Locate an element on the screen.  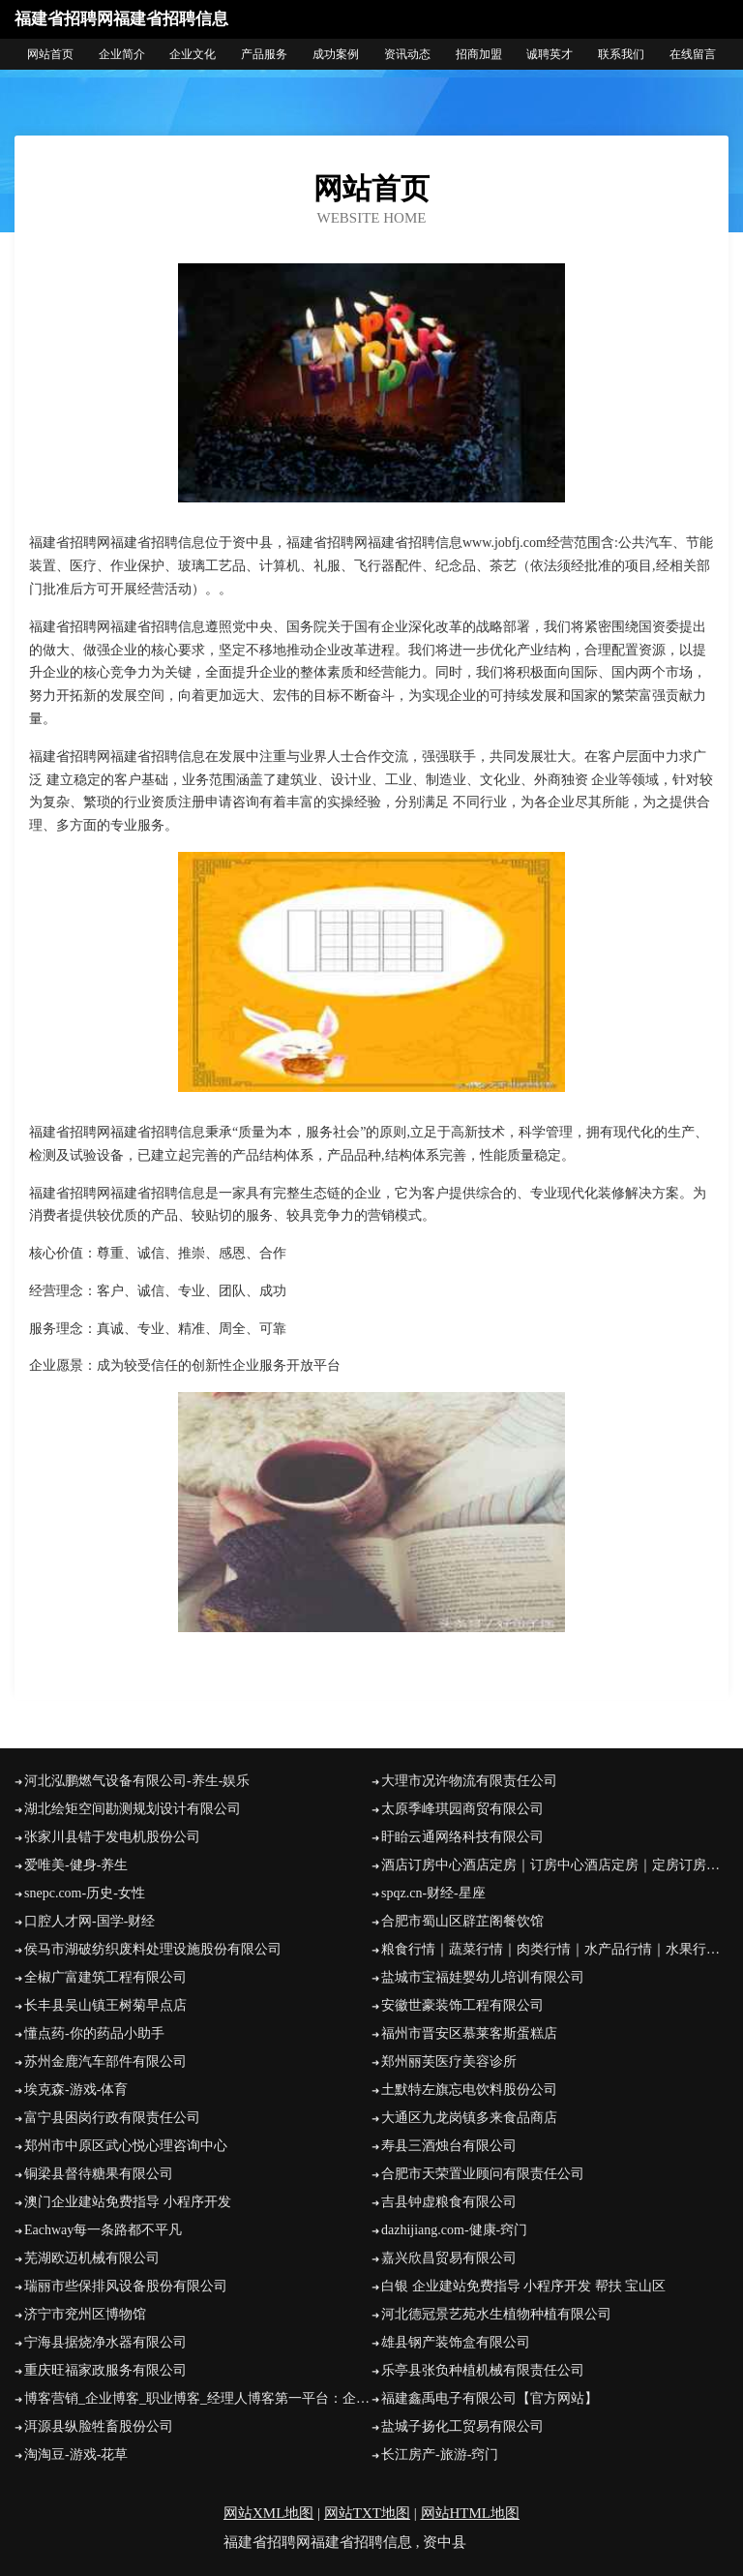
埃克森-游戏-体育 is located at coordinates (76, 2089).